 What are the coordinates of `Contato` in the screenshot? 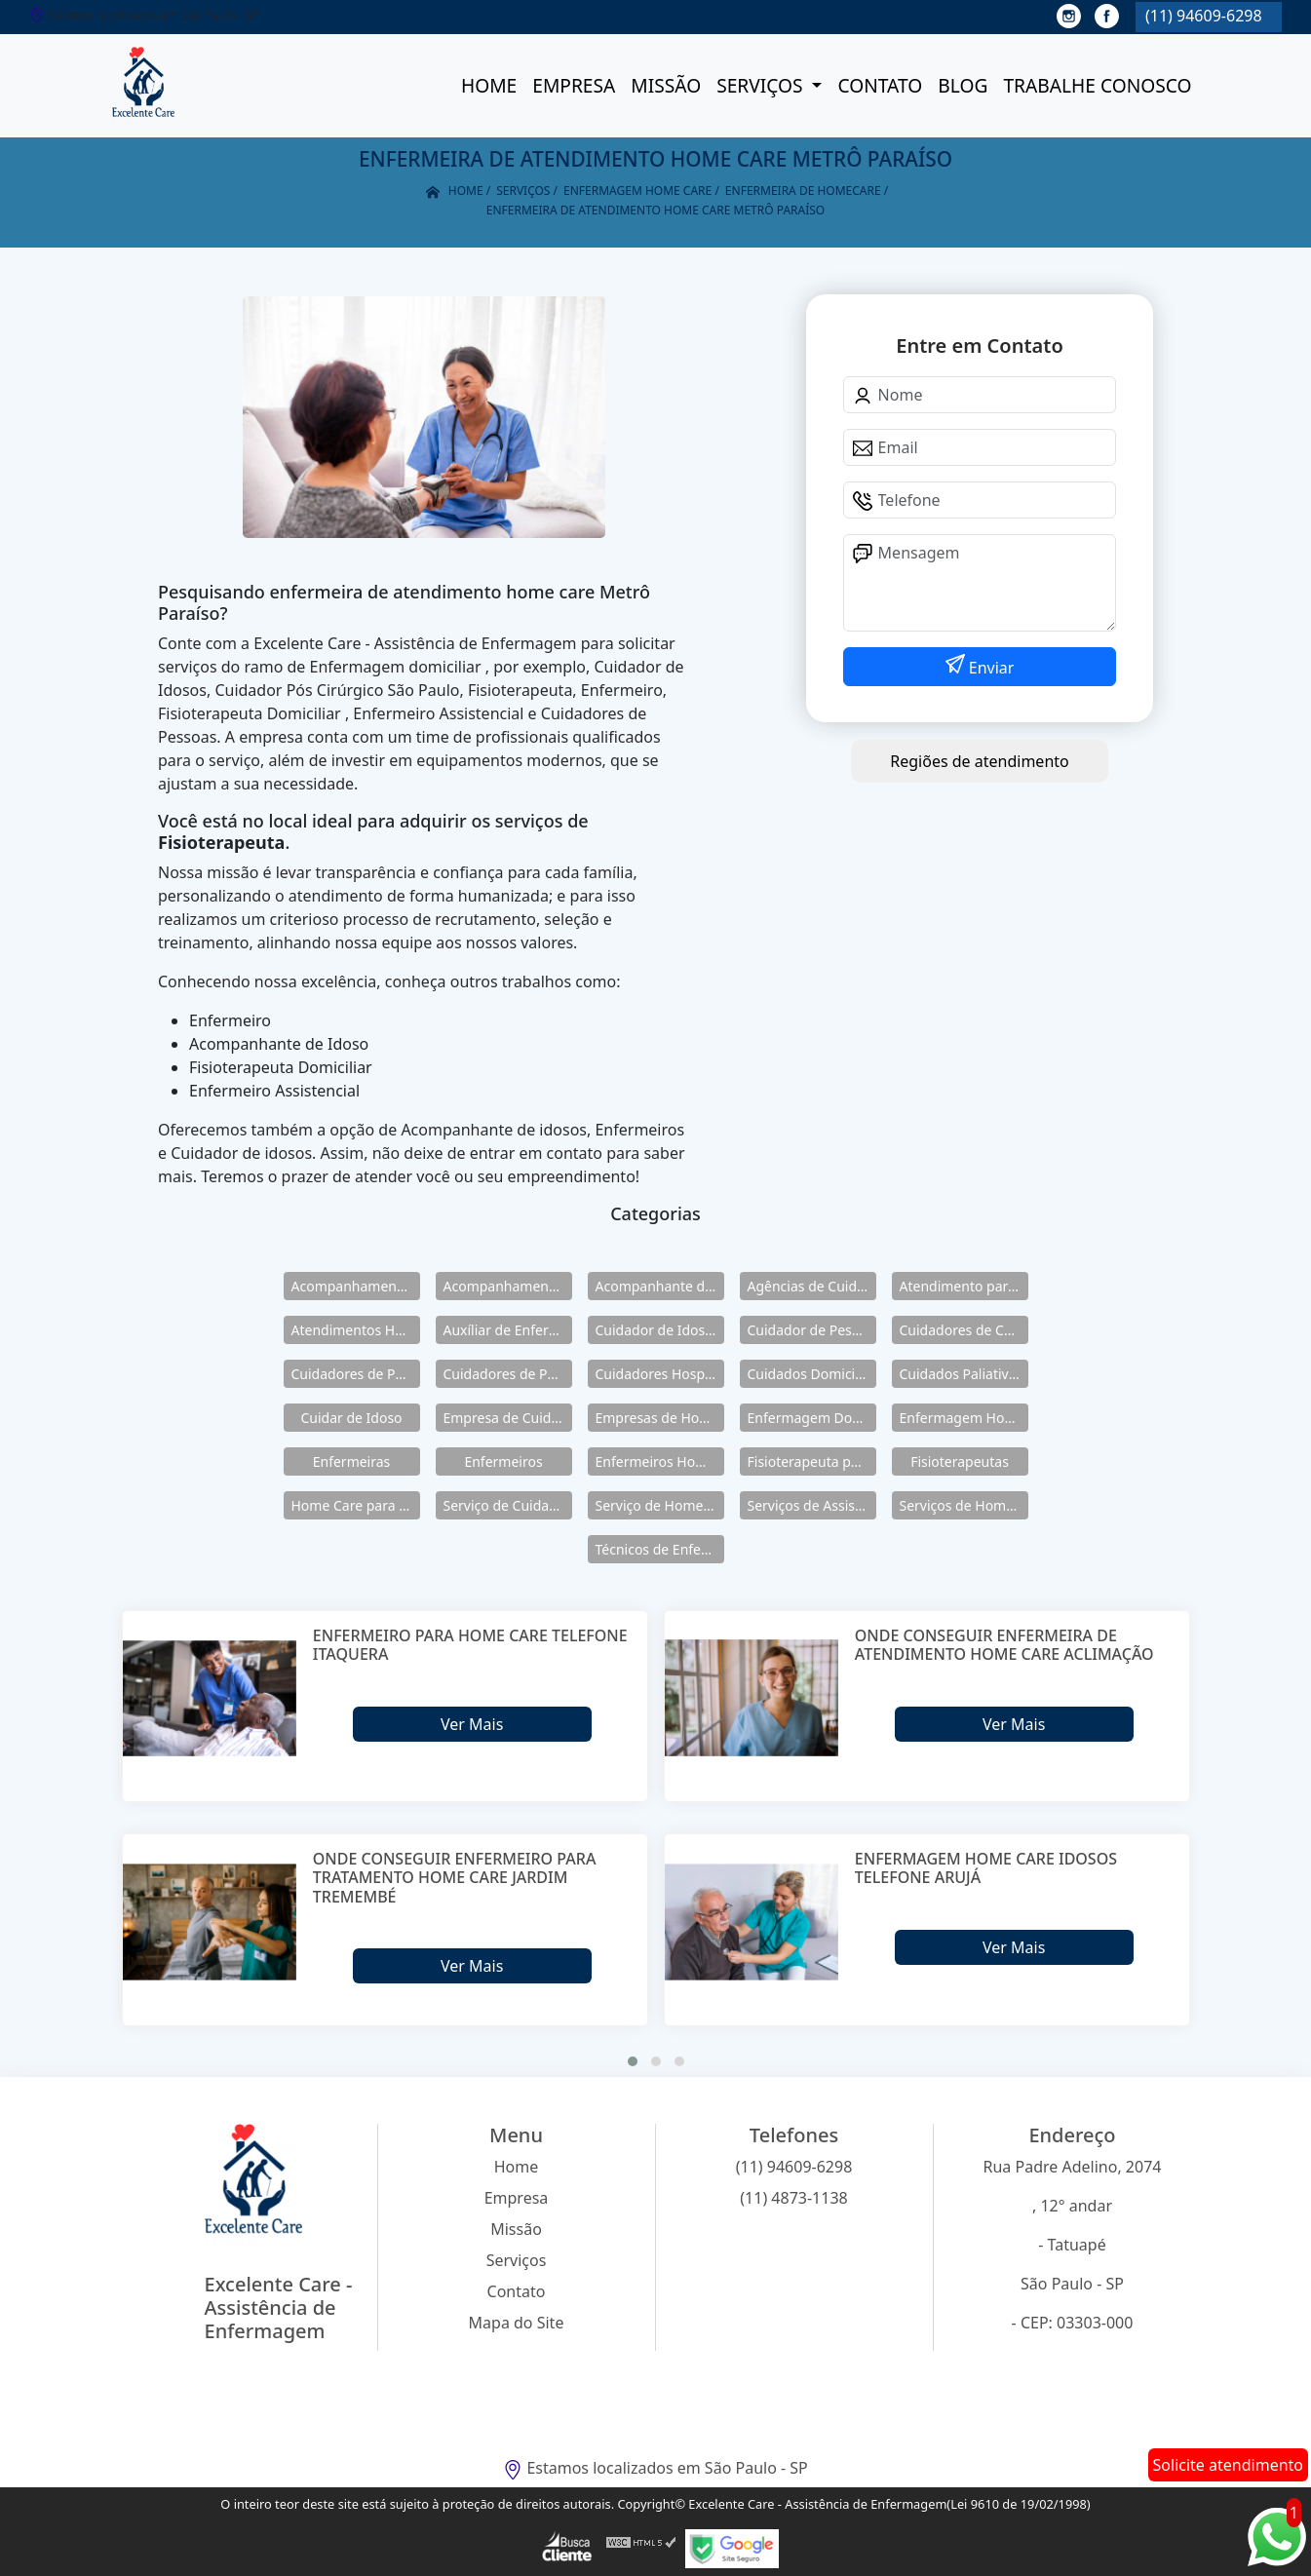 It's located at (879, 85).